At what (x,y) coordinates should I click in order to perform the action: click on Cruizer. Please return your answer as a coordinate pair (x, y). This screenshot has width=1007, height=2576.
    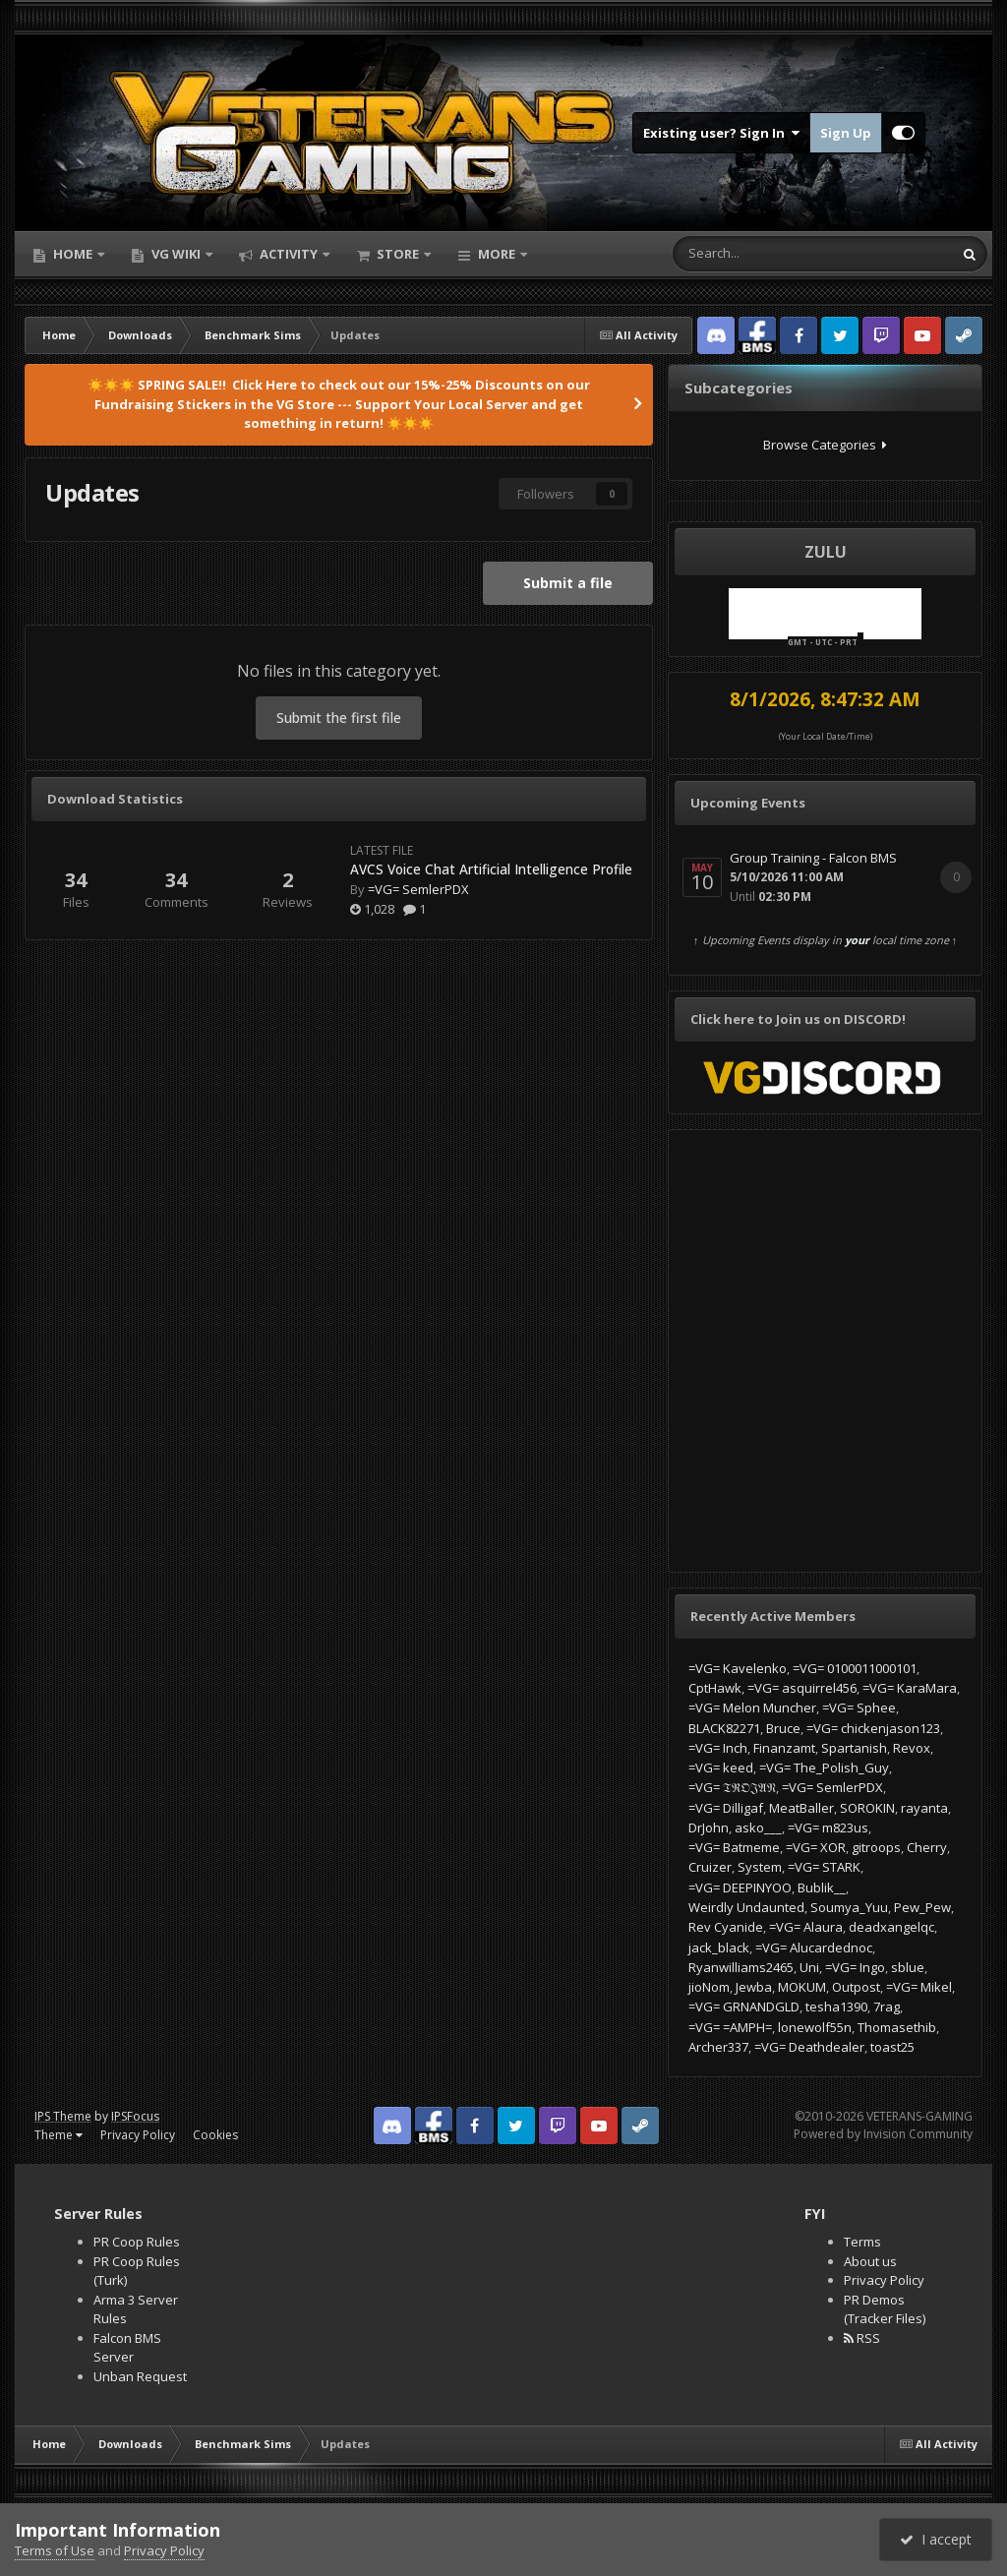
    Looking at the image, I should click on (710, 1867).